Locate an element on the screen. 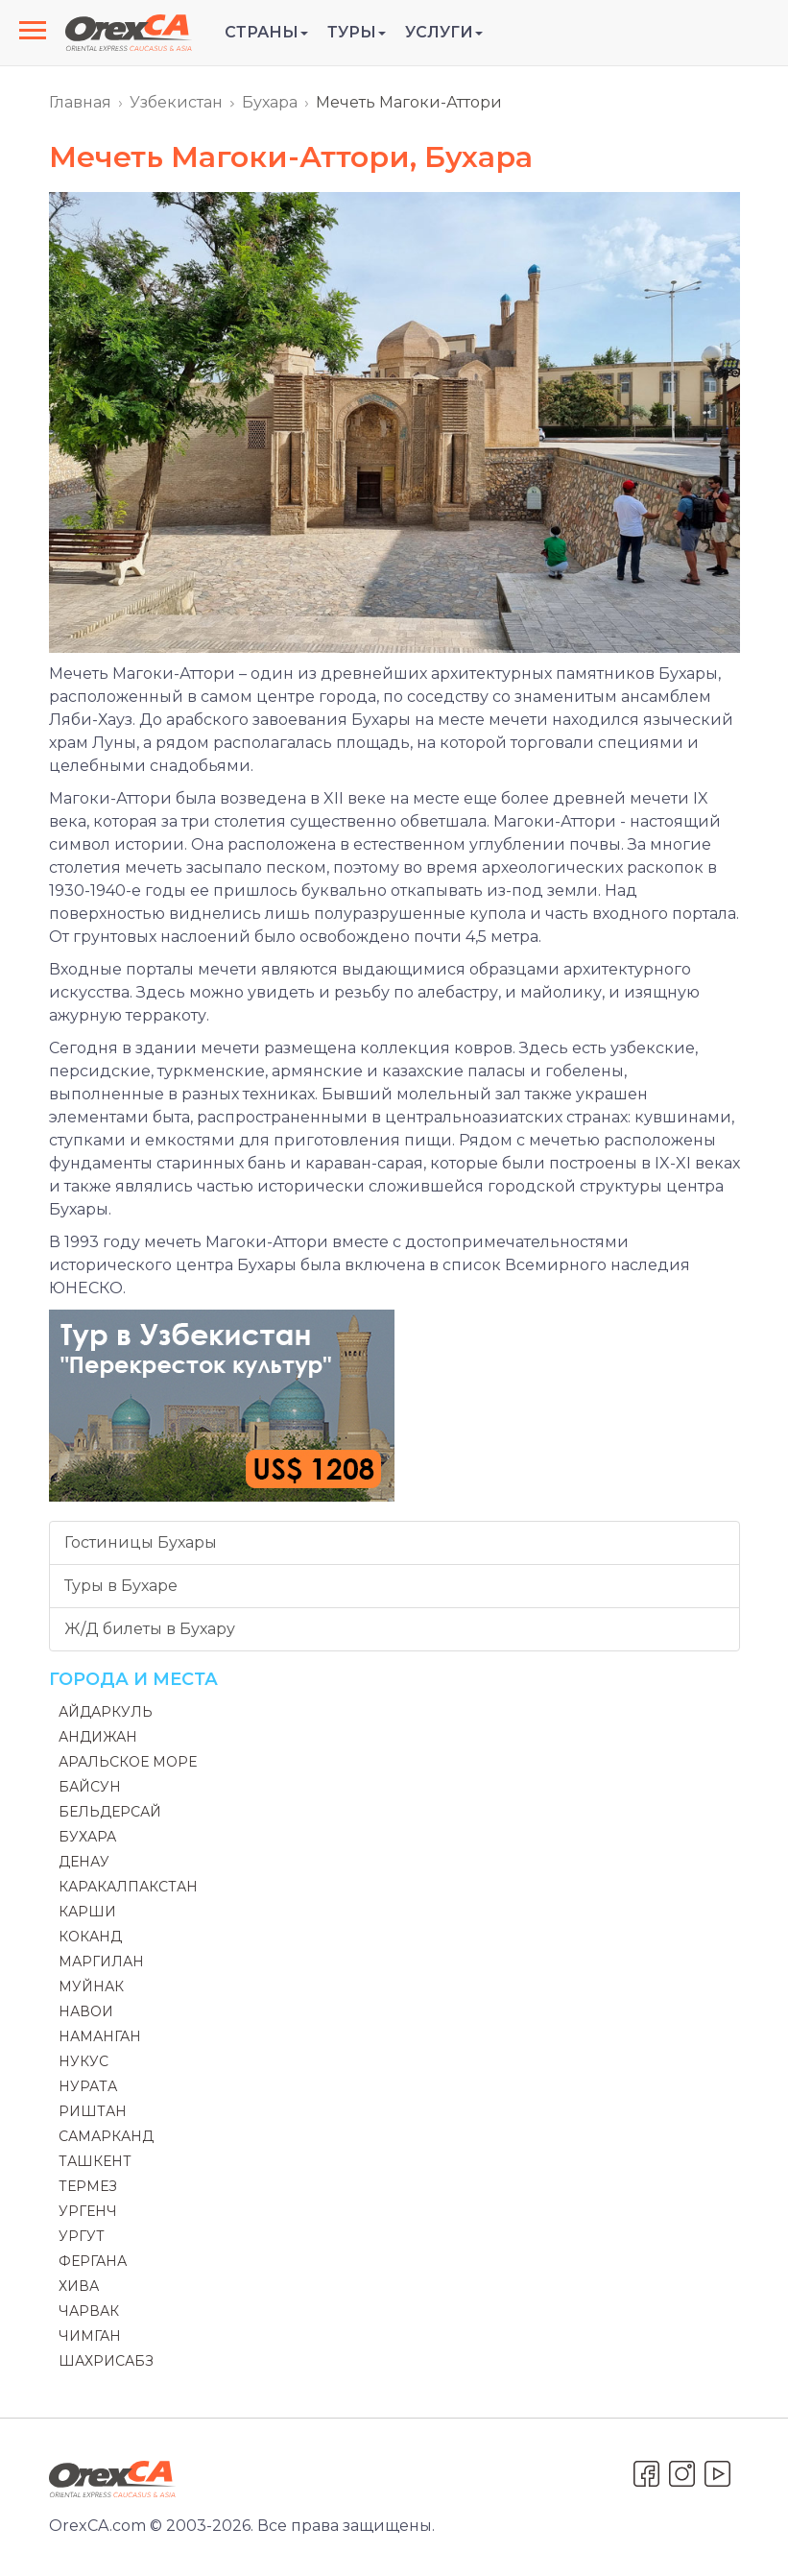 The width and height of the screenshot is (788, 2576). Ургут is located at coordinates (82, 2236).